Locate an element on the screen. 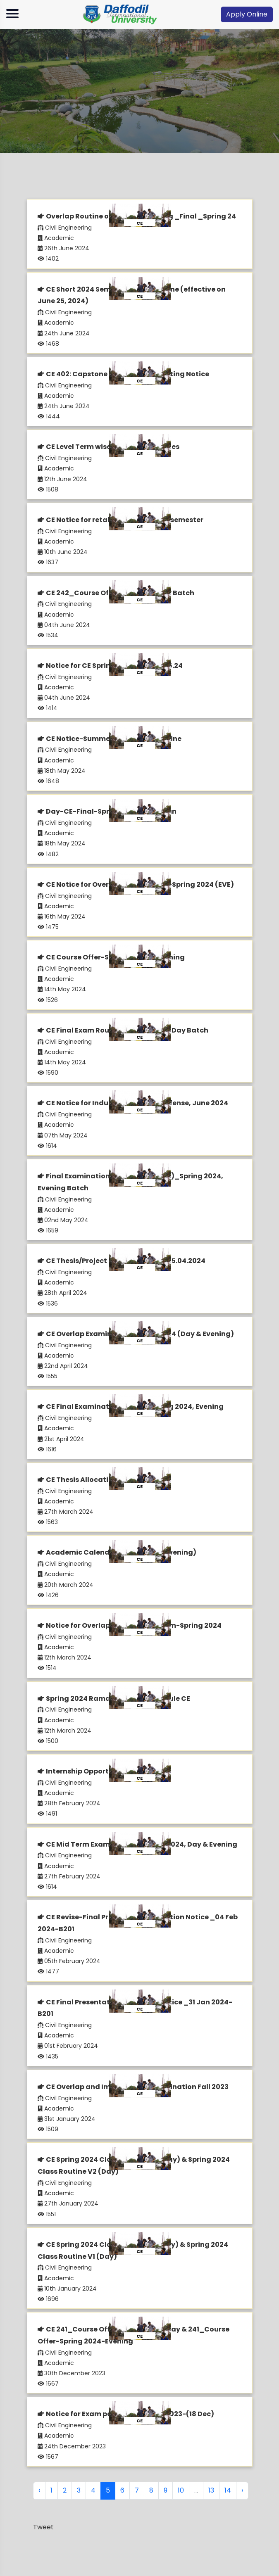 Image resolution: width=279 pixels, height=2576 pixels. Tweet is located at coordinates (43, 2527).